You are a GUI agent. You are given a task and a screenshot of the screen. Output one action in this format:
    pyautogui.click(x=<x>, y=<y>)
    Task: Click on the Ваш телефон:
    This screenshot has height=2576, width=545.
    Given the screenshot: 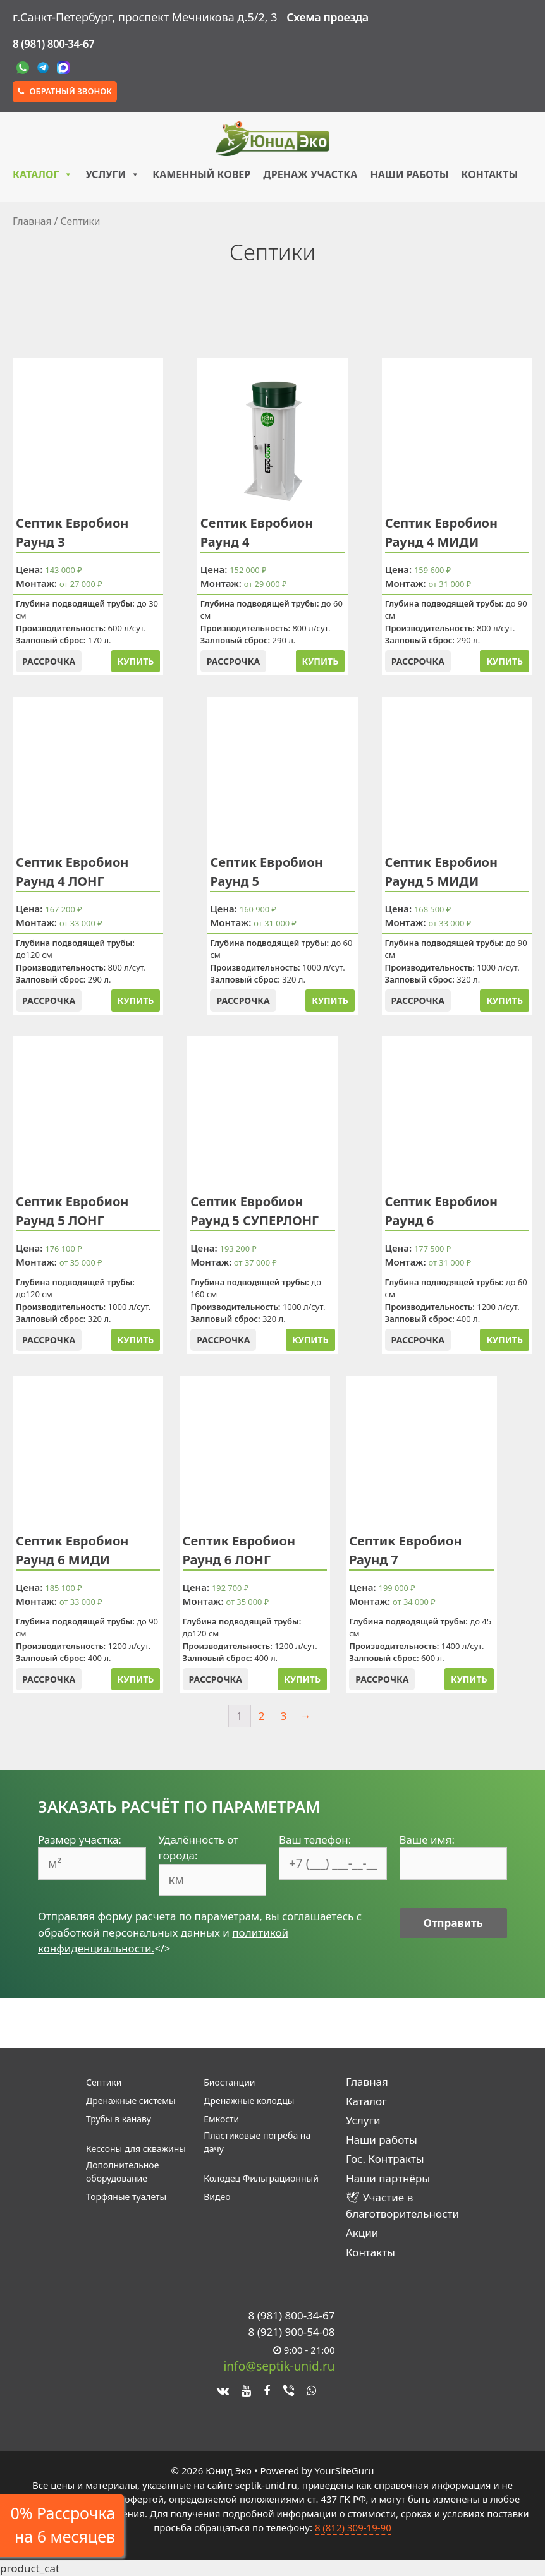 What is the action you would take?
    pyautogui.click(x=315, y=1839)
    